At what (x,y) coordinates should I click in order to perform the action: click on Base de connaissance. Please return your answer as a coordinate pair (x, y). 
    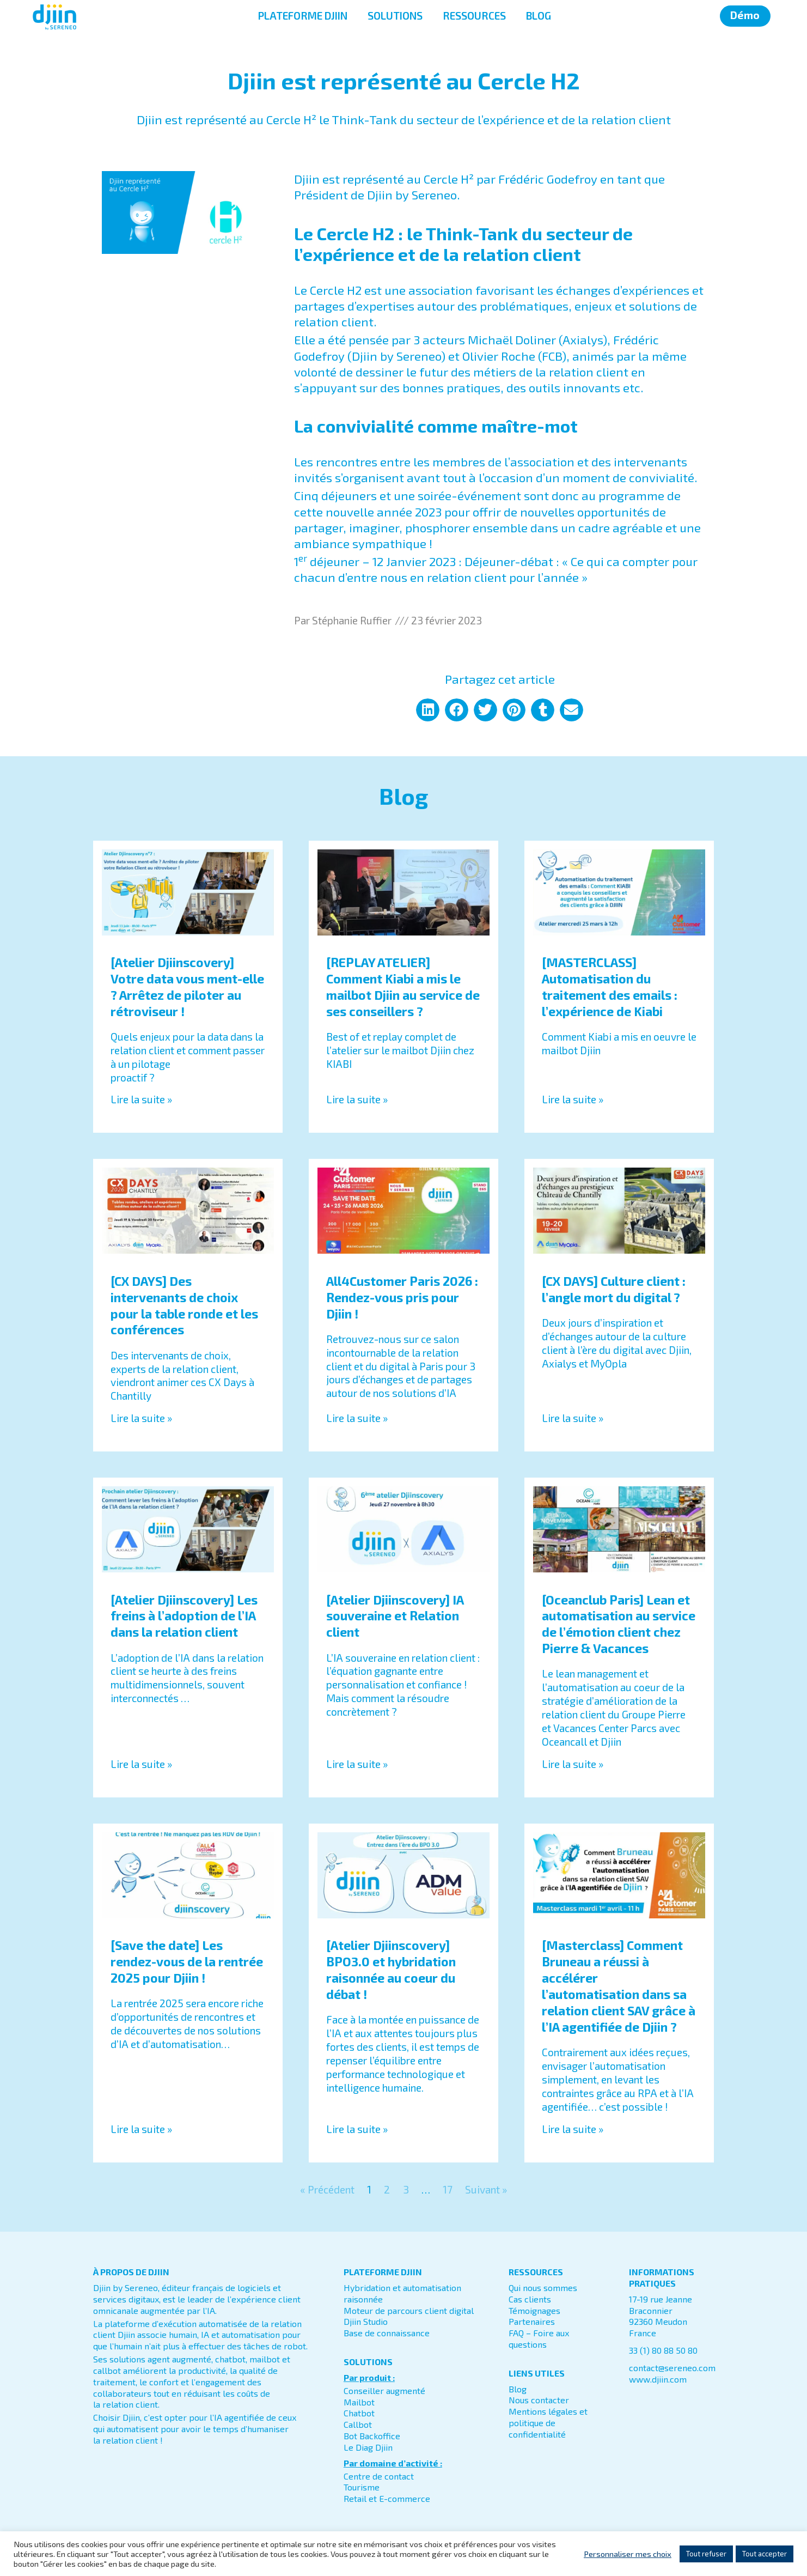
    Looking at the image, I should click on (387, 2333).